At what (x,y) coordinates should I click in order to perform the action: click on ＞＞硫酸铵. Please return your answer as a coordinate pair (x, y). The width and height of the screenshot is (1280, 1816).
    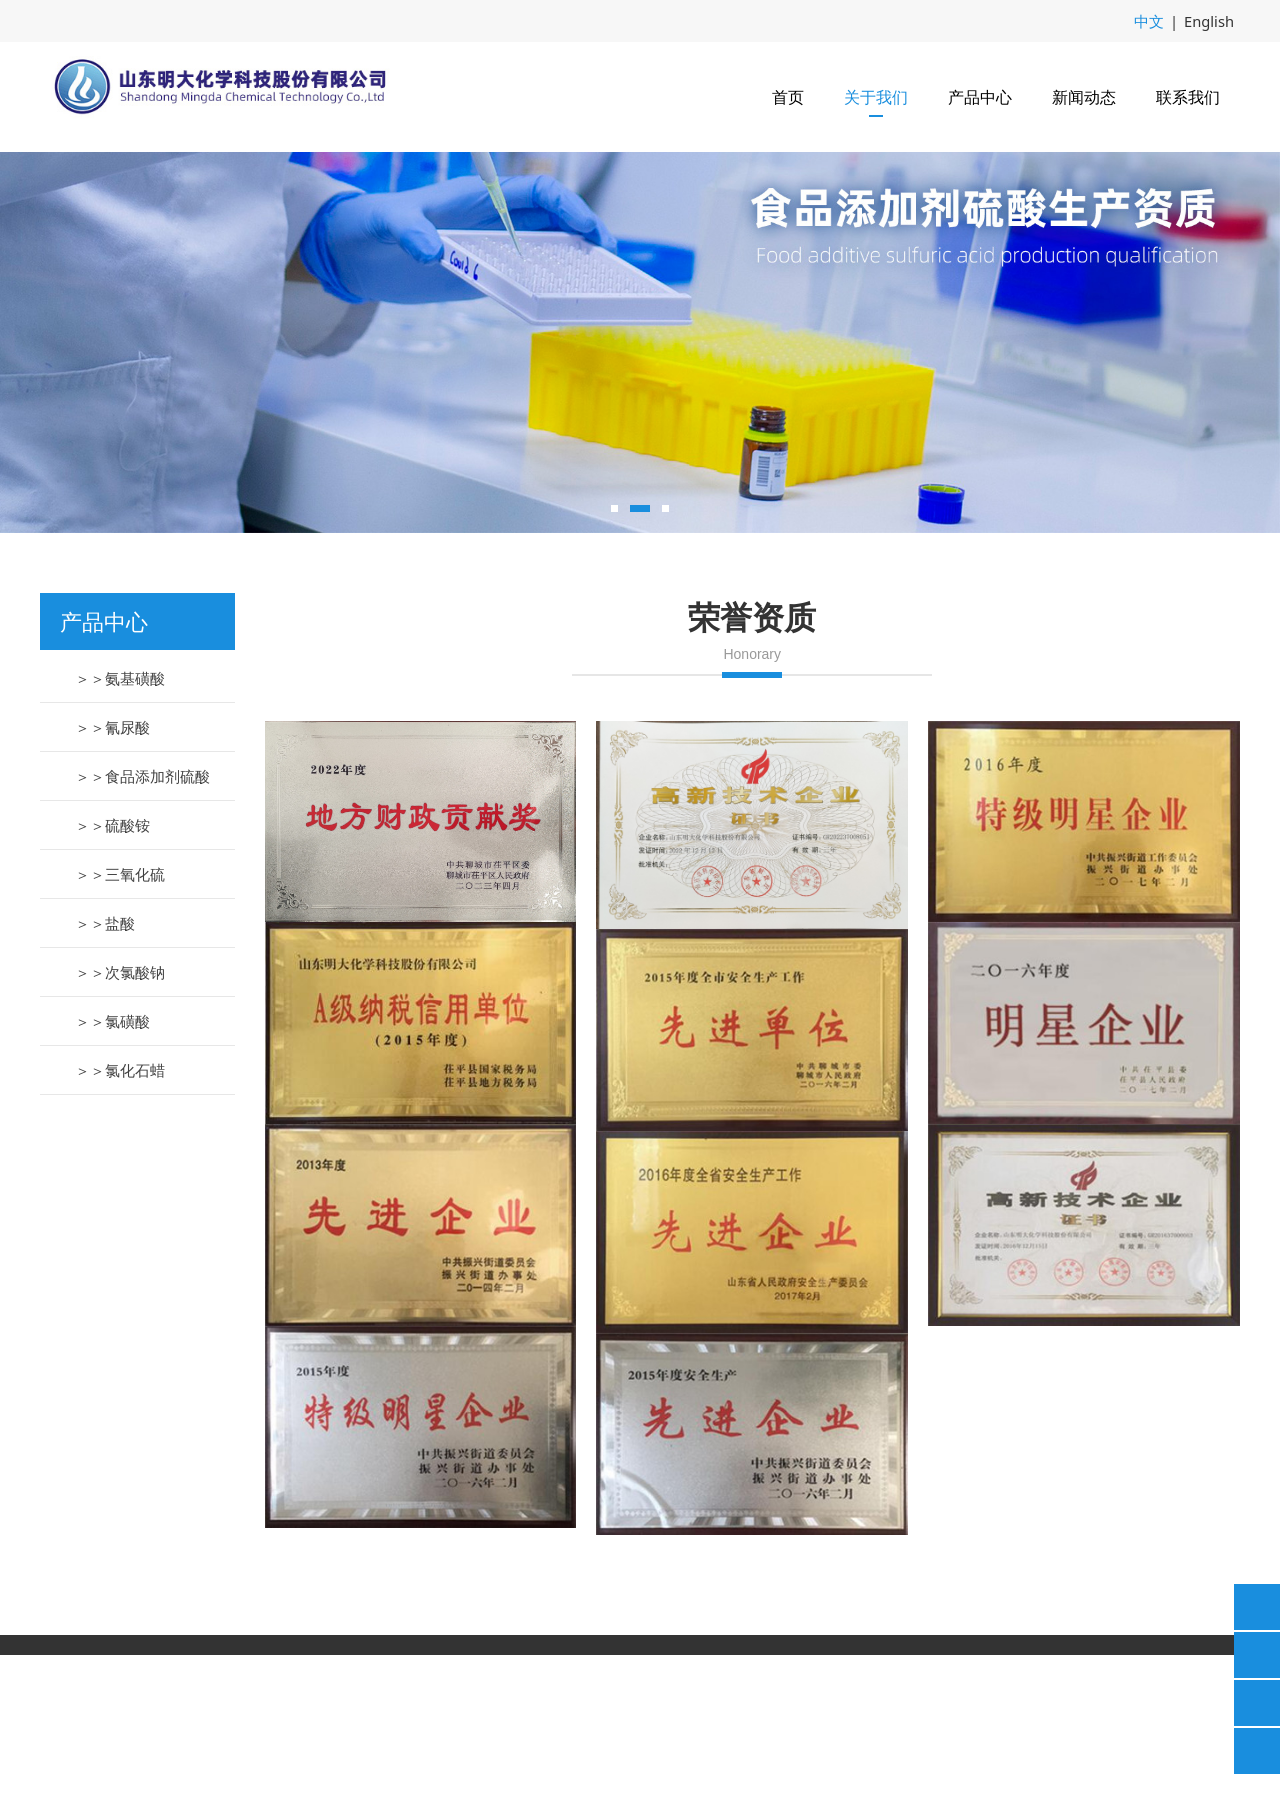
    Looking at the image, I should click on (112, 986).